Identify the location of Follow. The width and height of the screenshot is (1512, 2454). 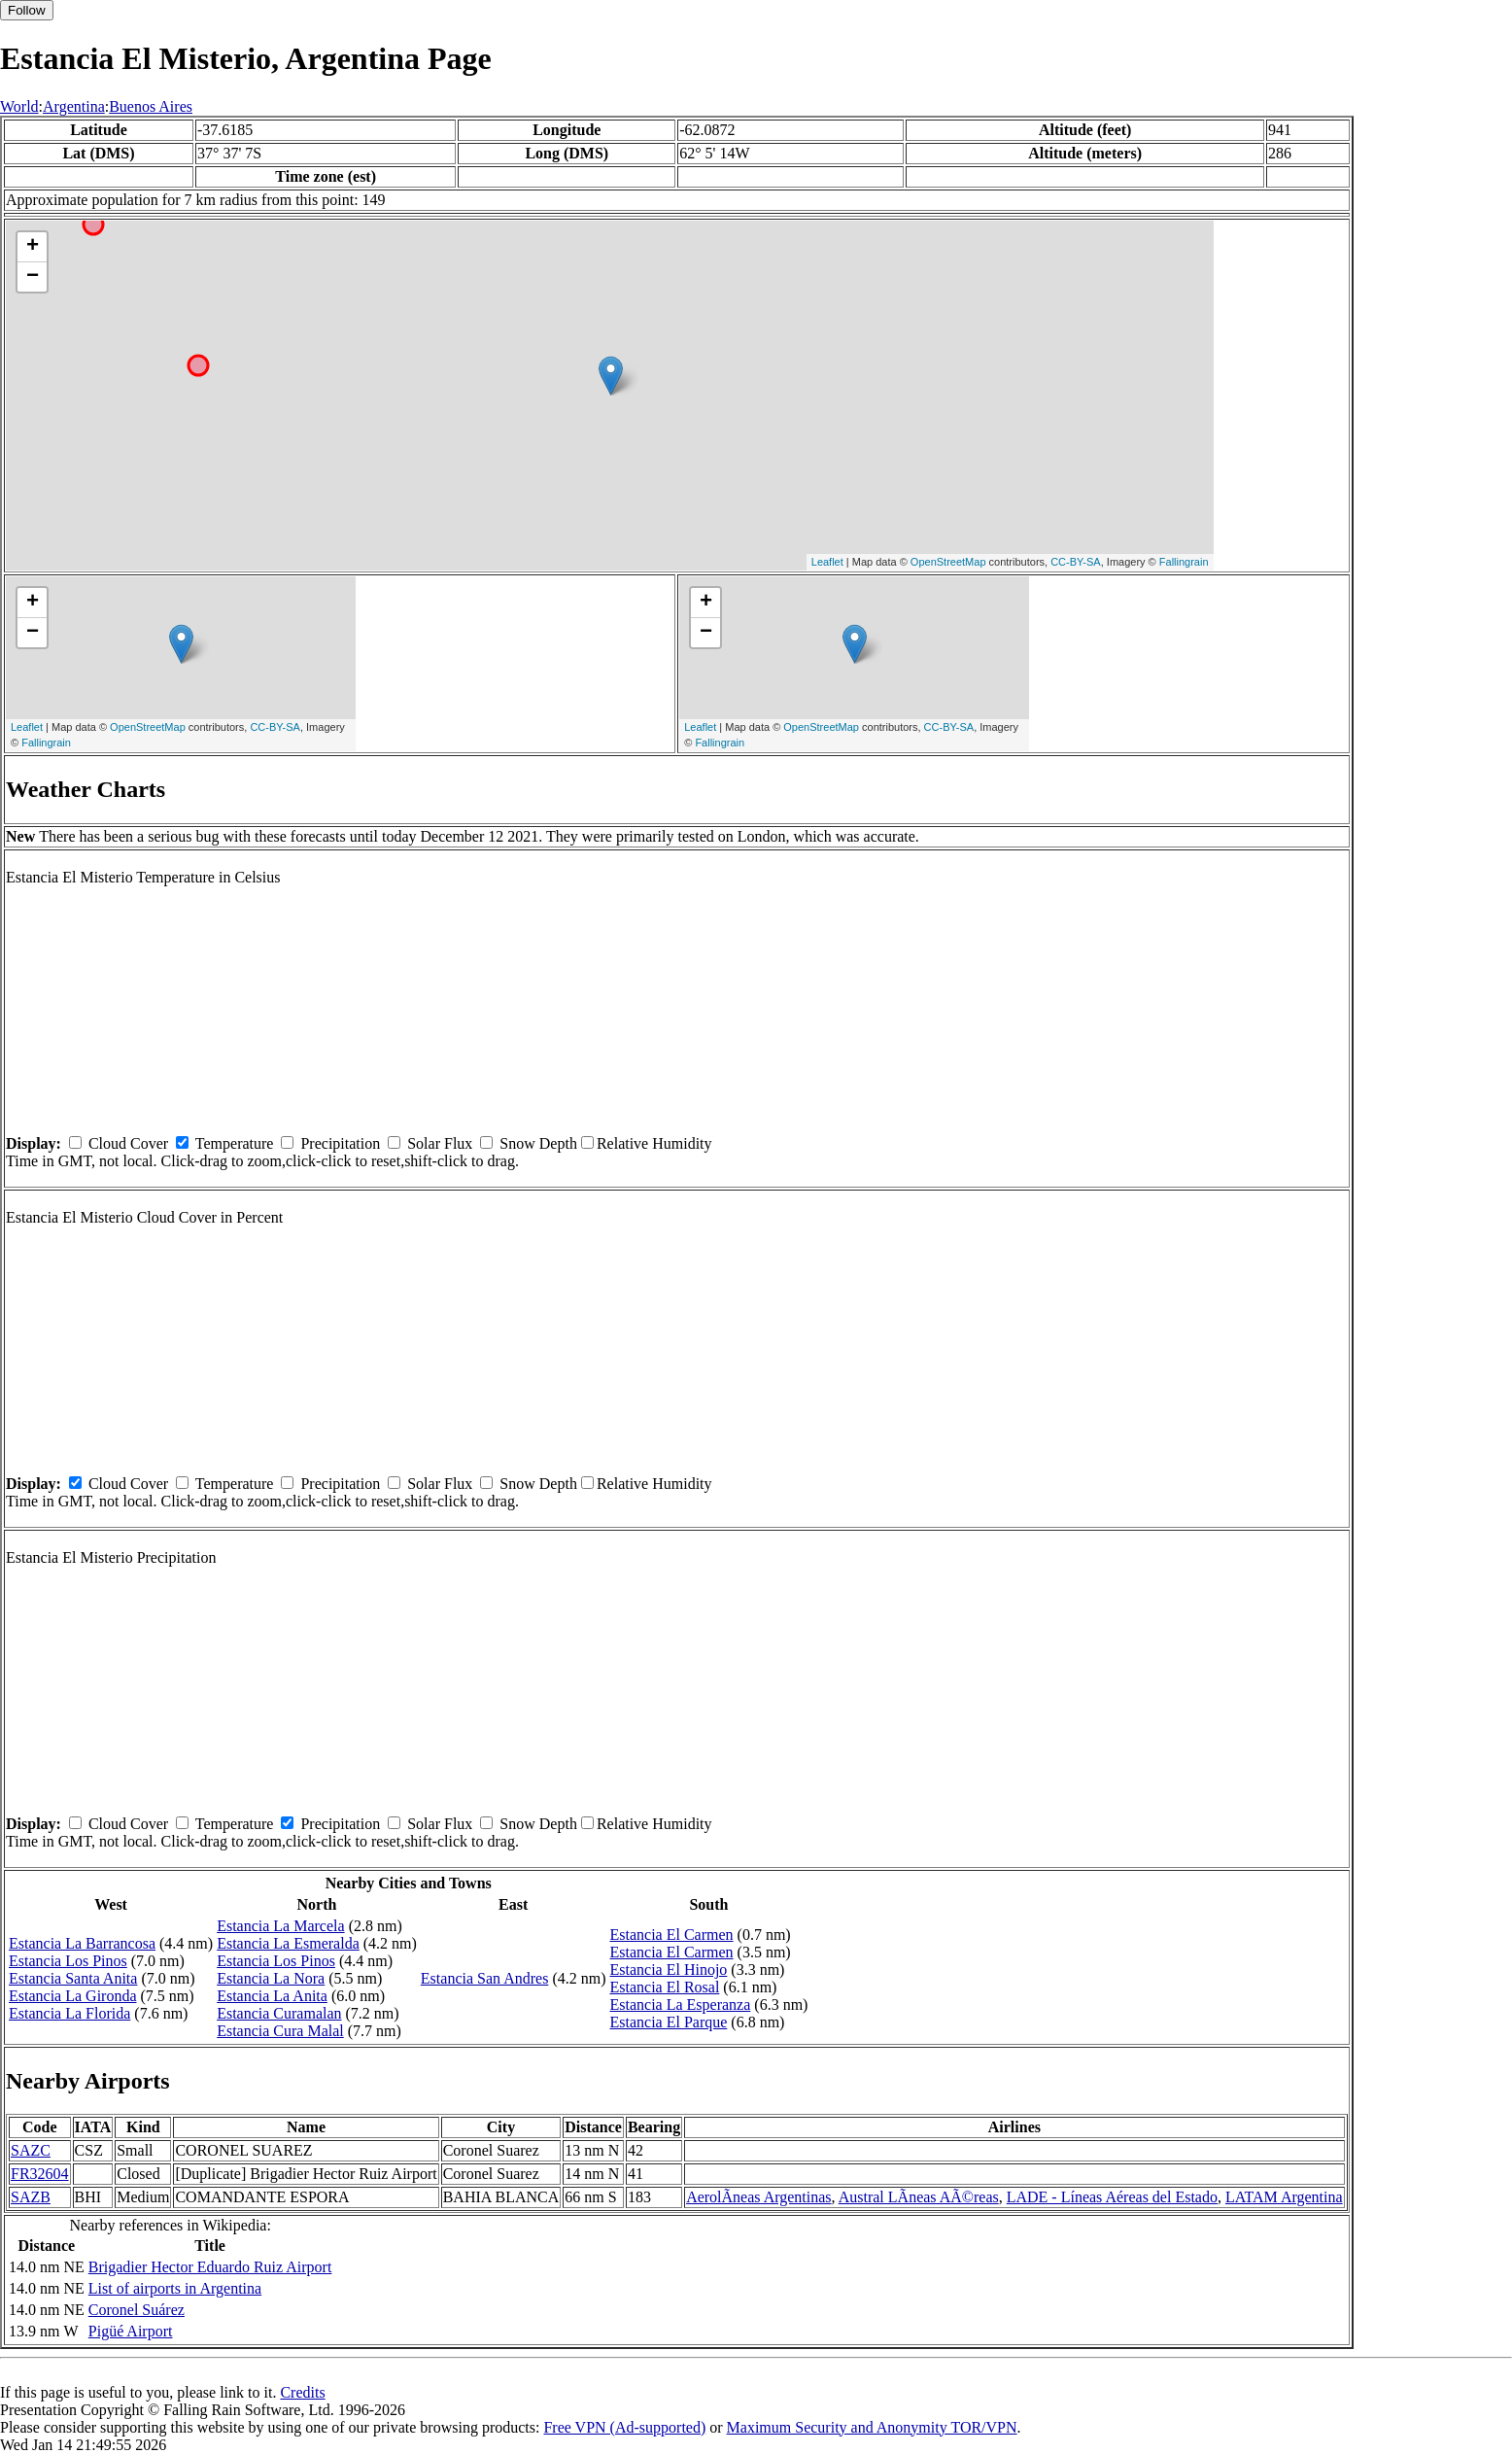
(27, 10).